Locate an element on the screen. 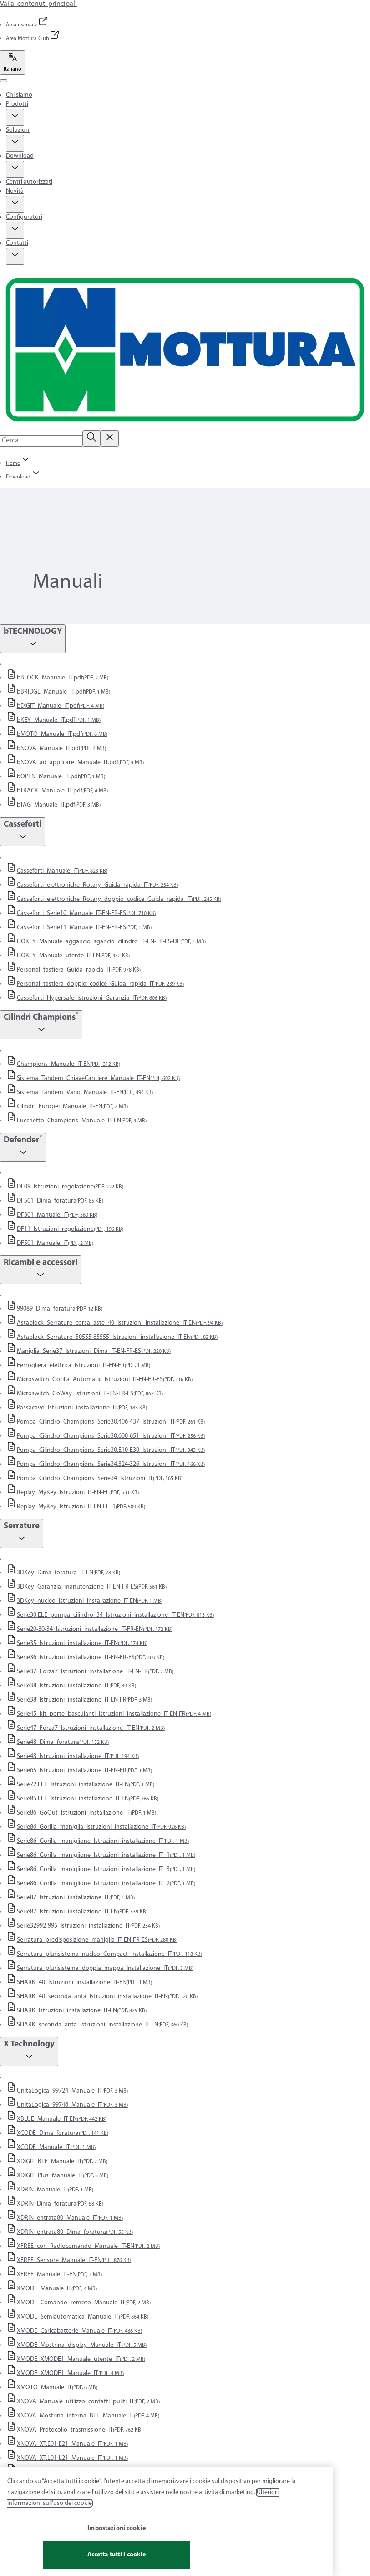 This screenshot has width=370, height=2576. [button] is located at coordinates (15, 117).